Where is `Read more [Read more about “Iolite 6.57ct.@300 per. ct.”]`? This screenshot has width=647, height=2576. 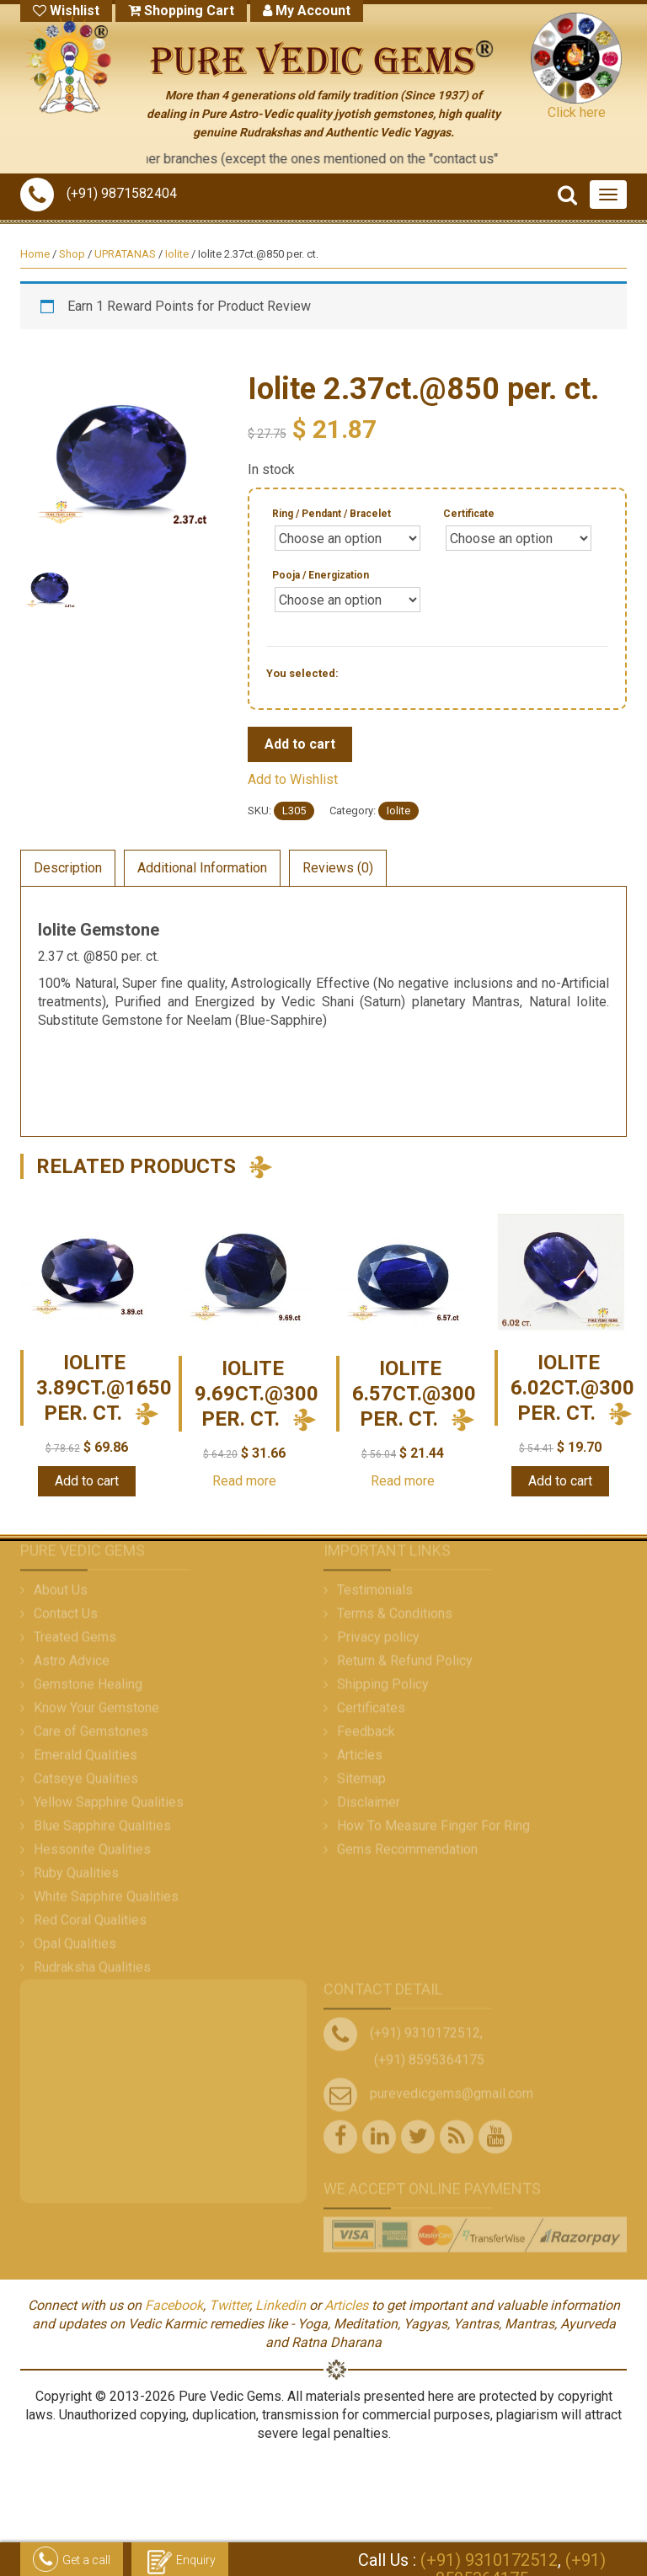
Read more [Read more about “Iolite 6.57ct.@300 per. ct.”] is located at coordinates (403, 1481).